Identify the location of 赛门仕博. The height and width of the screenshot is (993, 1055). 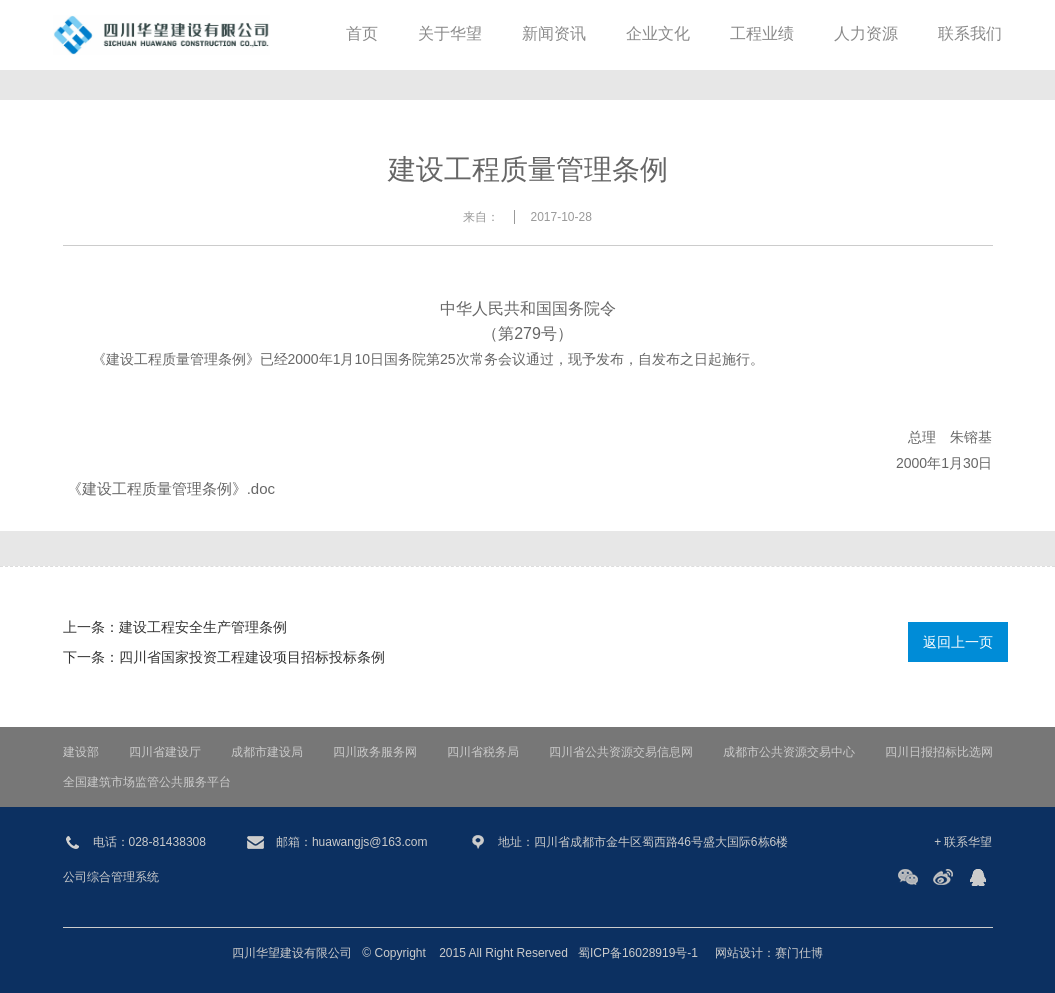
(799, 953).